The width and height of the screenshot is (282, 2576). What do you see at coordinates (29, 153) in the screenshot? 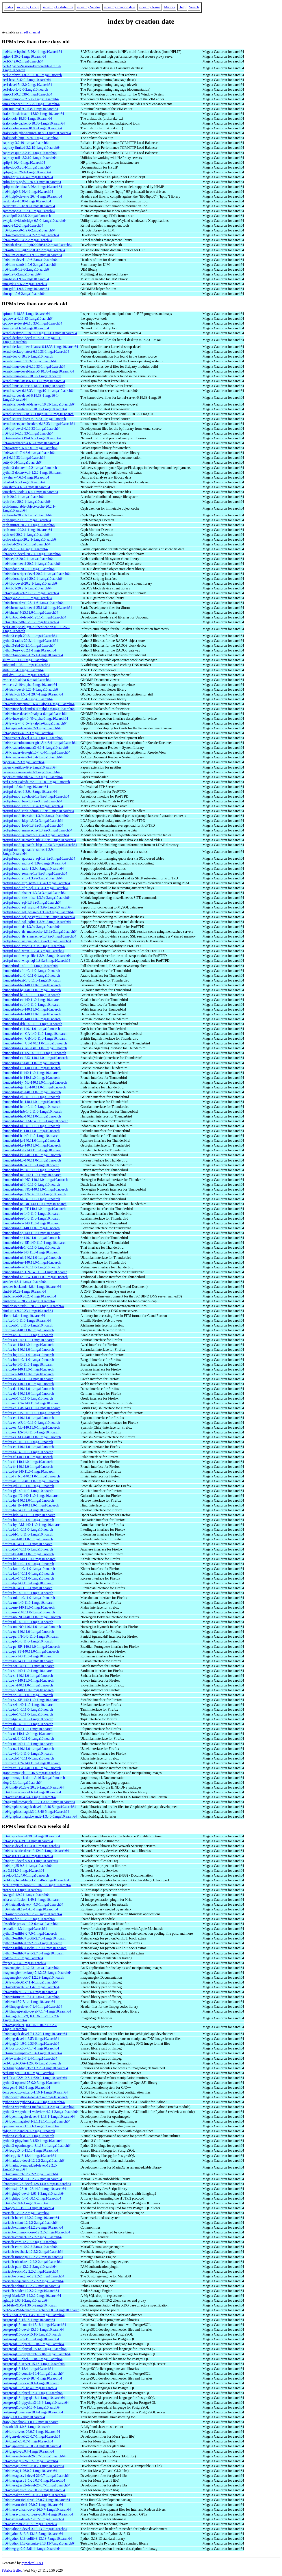
I see `haproxy-quic-3.2.19-1.mga10.aarch64` at bounding box center [29, 153].